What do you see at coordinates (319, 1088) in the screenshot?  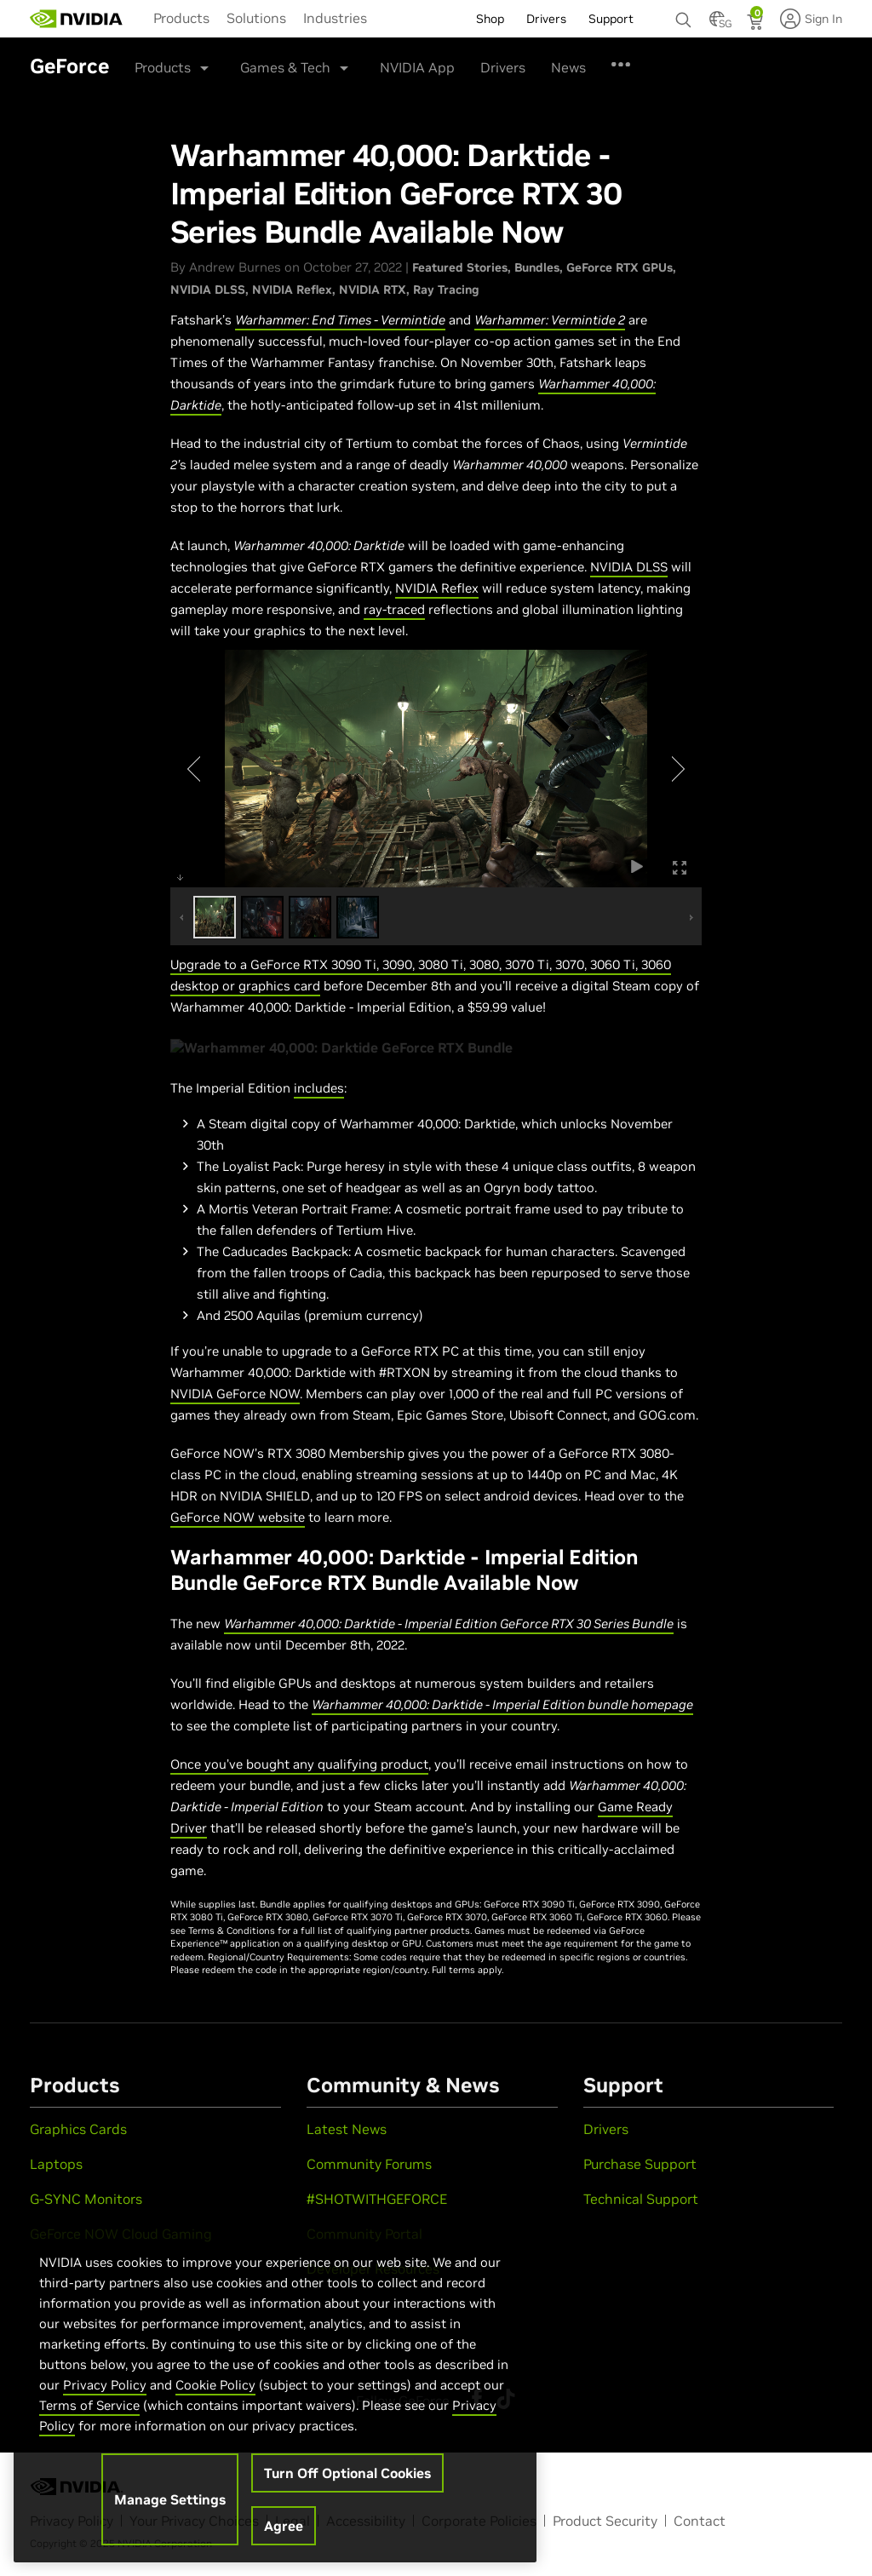 I see `includes` at bounding box center [319, 1088].